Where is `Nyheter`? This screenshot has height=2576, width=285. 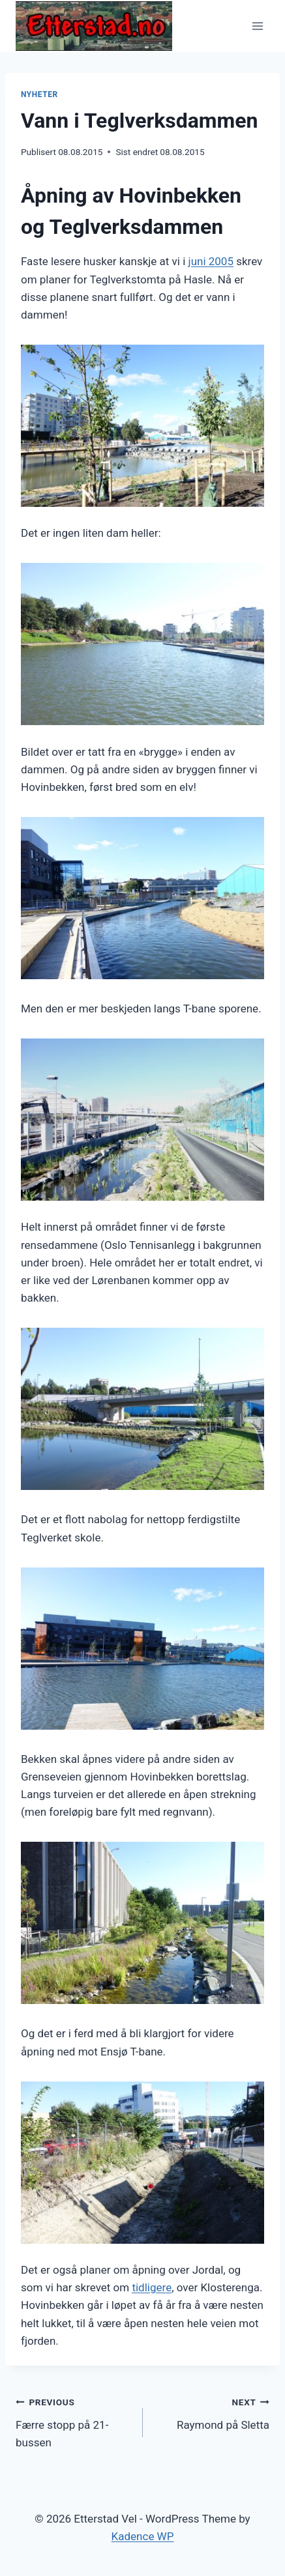 Nyheter is located at coordinates (39, 94).